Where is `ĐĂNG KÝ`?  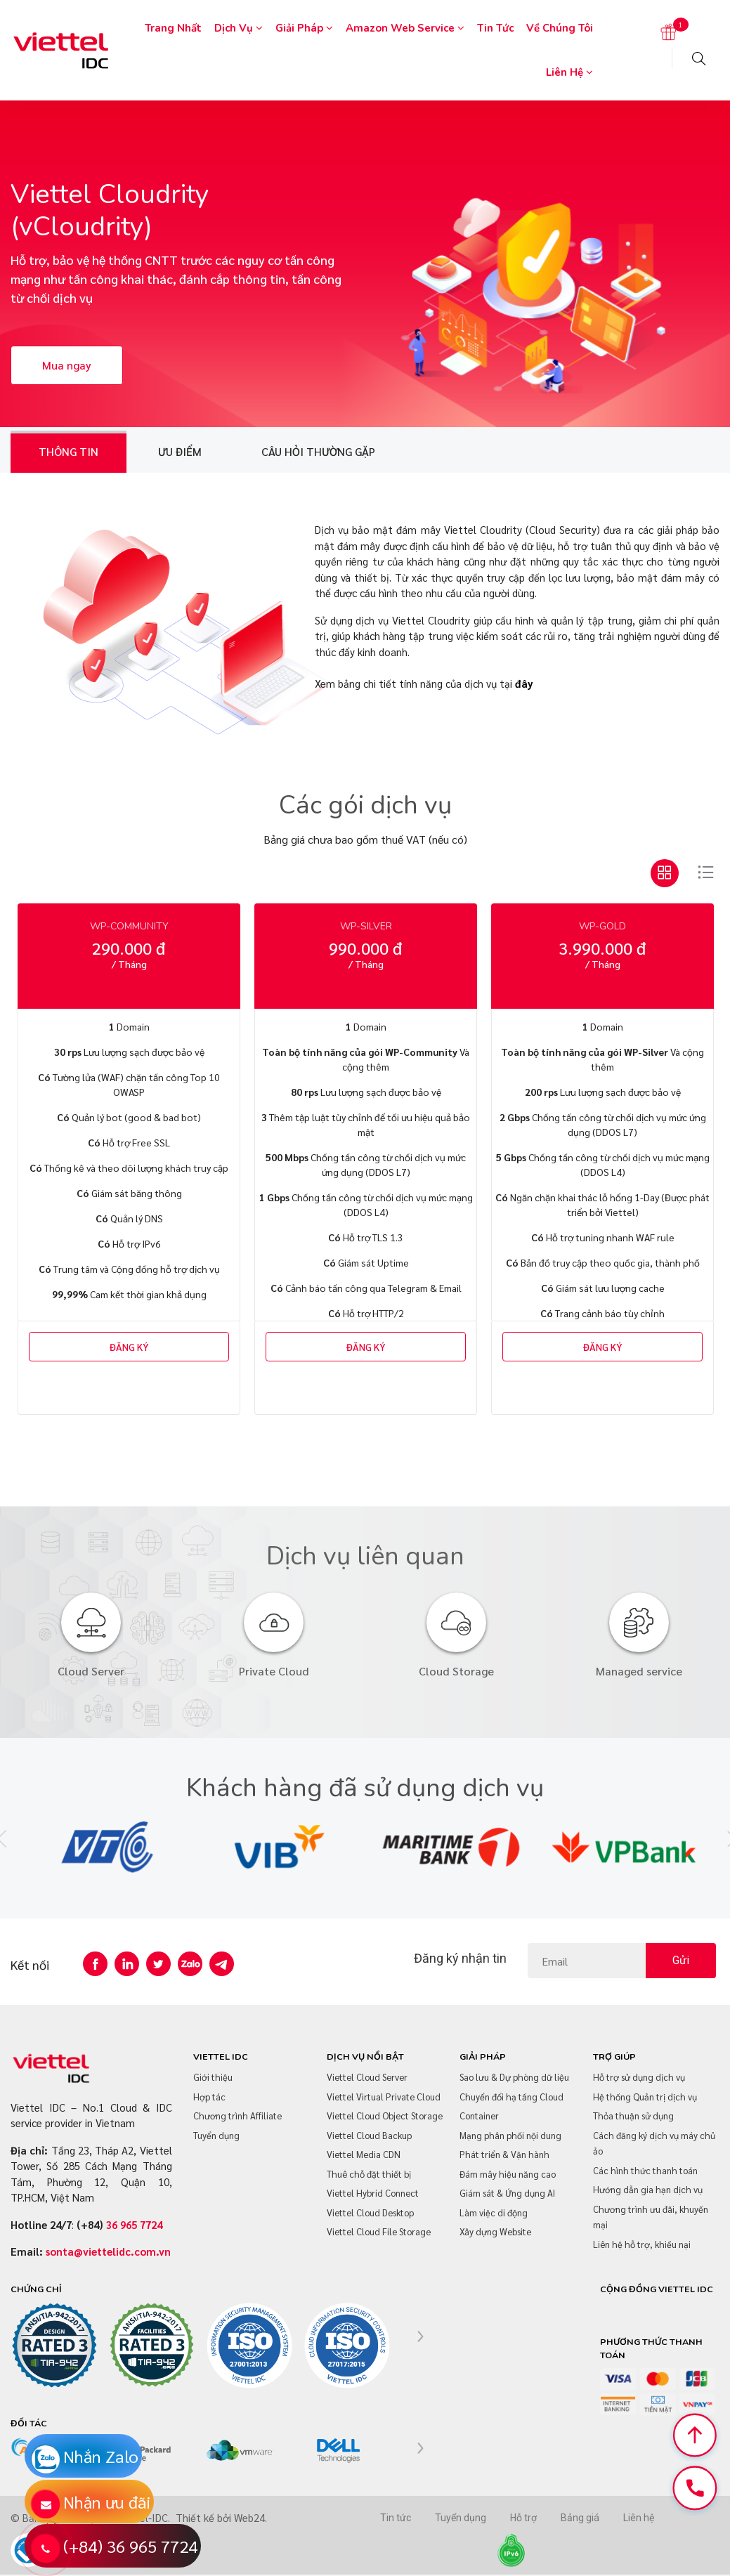 ĐĂNG KÝ is located at coordinates (129, 1346).